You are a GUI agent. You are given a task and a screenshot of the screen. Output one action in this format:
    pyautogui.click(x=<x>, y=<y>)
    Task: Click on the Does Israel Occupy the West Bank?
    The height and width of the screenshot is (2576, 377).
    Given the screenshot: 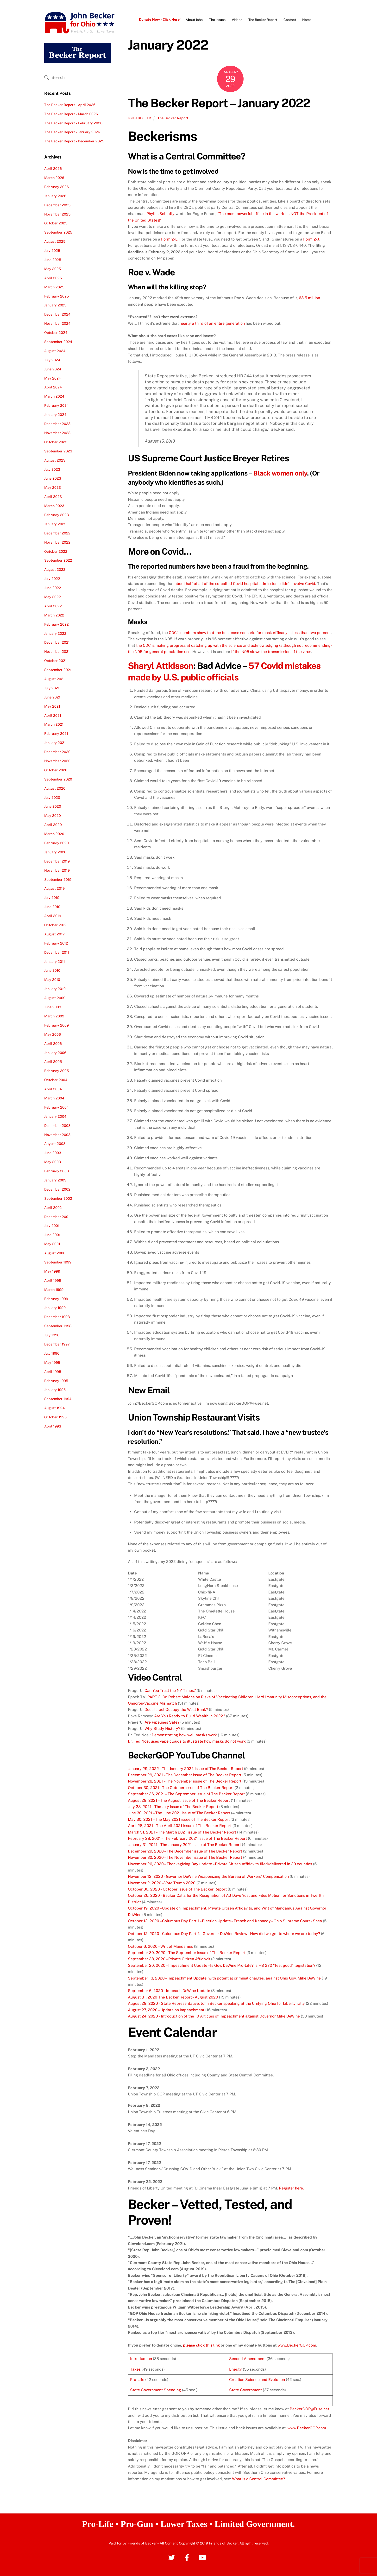 What is the action you would take?
    pyautogui.click(x=176, y=1709)
    